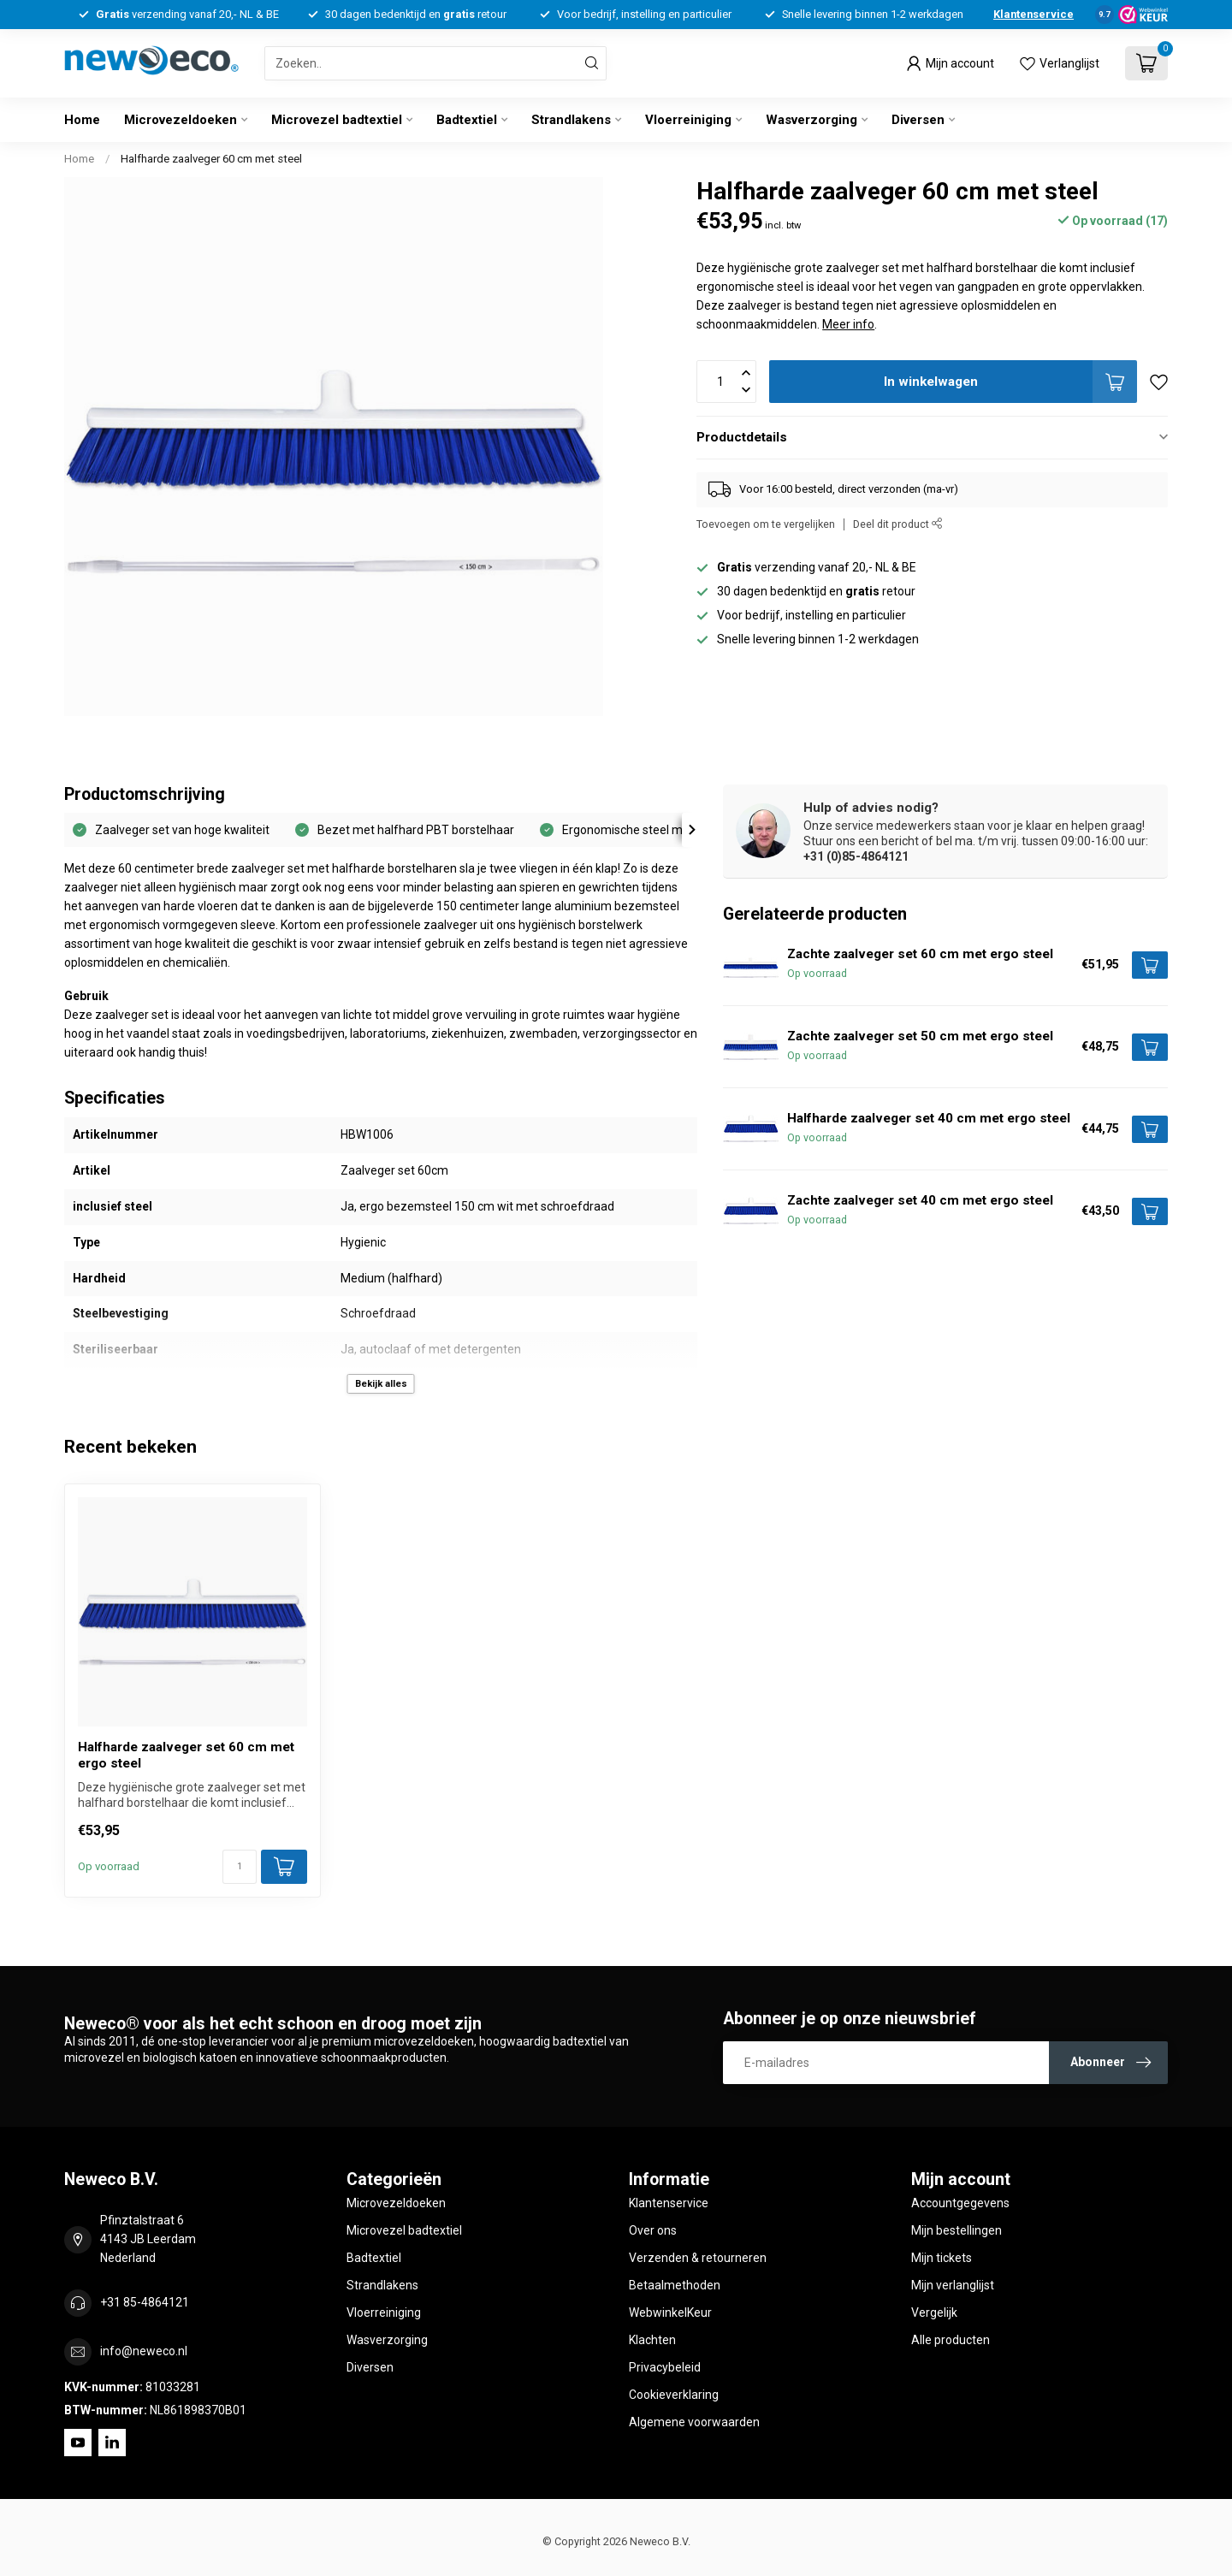 The height and width of the screenshot is (2576, 1232). Describe the element at coordinates (674, 2394) in the screenshot. I see `Cookieverklaring` at that location.